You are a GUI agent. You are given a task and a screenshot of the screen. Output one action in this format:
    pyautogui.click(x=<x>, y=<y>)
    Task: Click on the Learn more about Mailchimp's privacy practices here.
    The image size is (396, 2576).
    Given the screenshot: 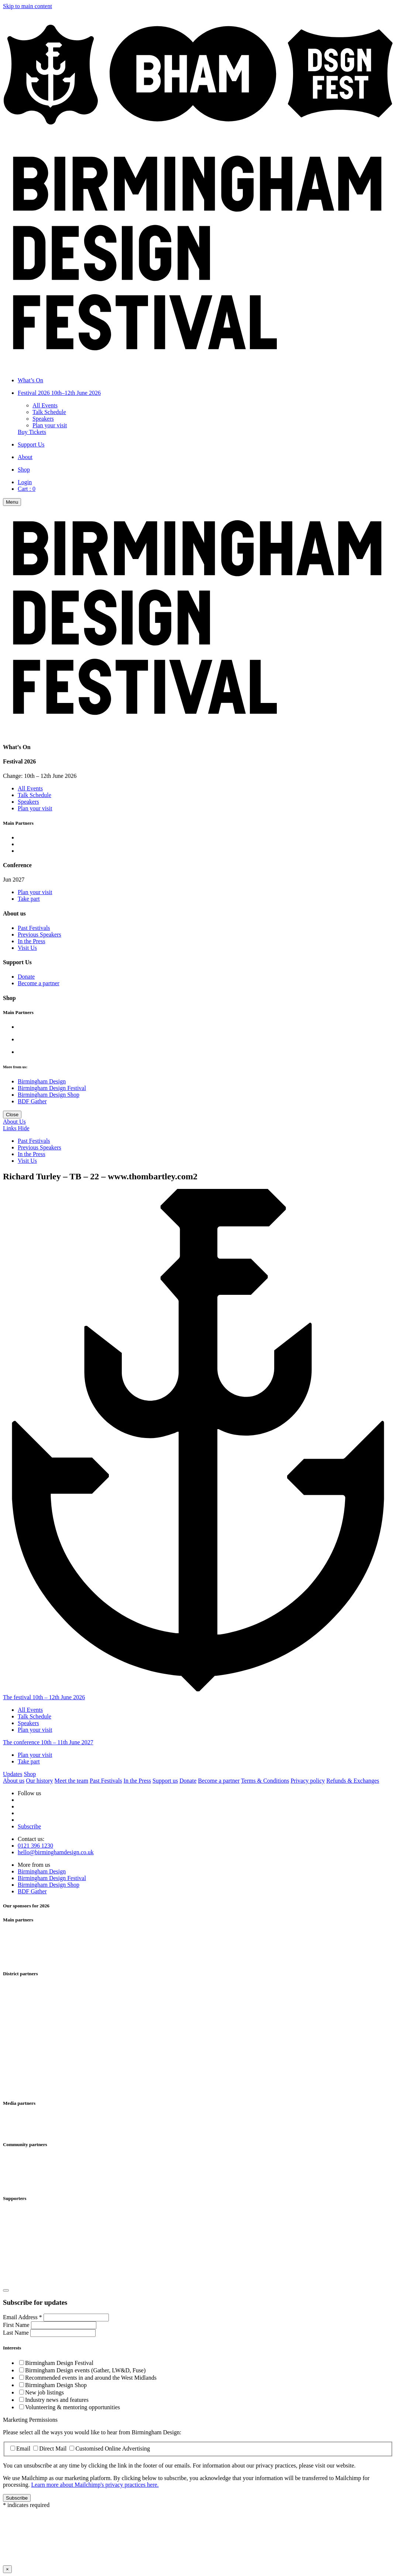 What is the action you would take?
    pyautogui.click(x=94, y=2485)
    